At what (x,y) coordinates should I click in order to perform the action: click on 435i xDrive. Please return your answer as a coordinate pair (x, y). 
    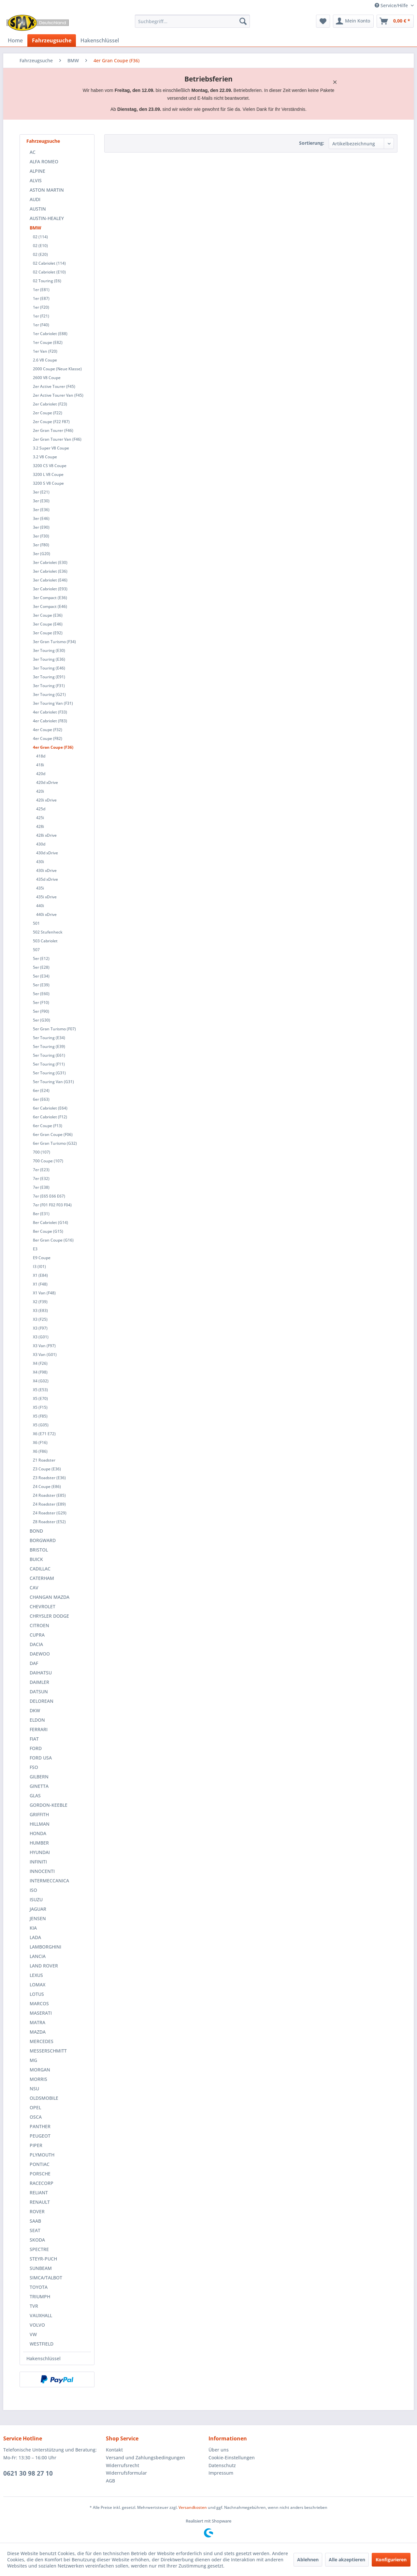
    Looking at the image, I should click on (46, 897).